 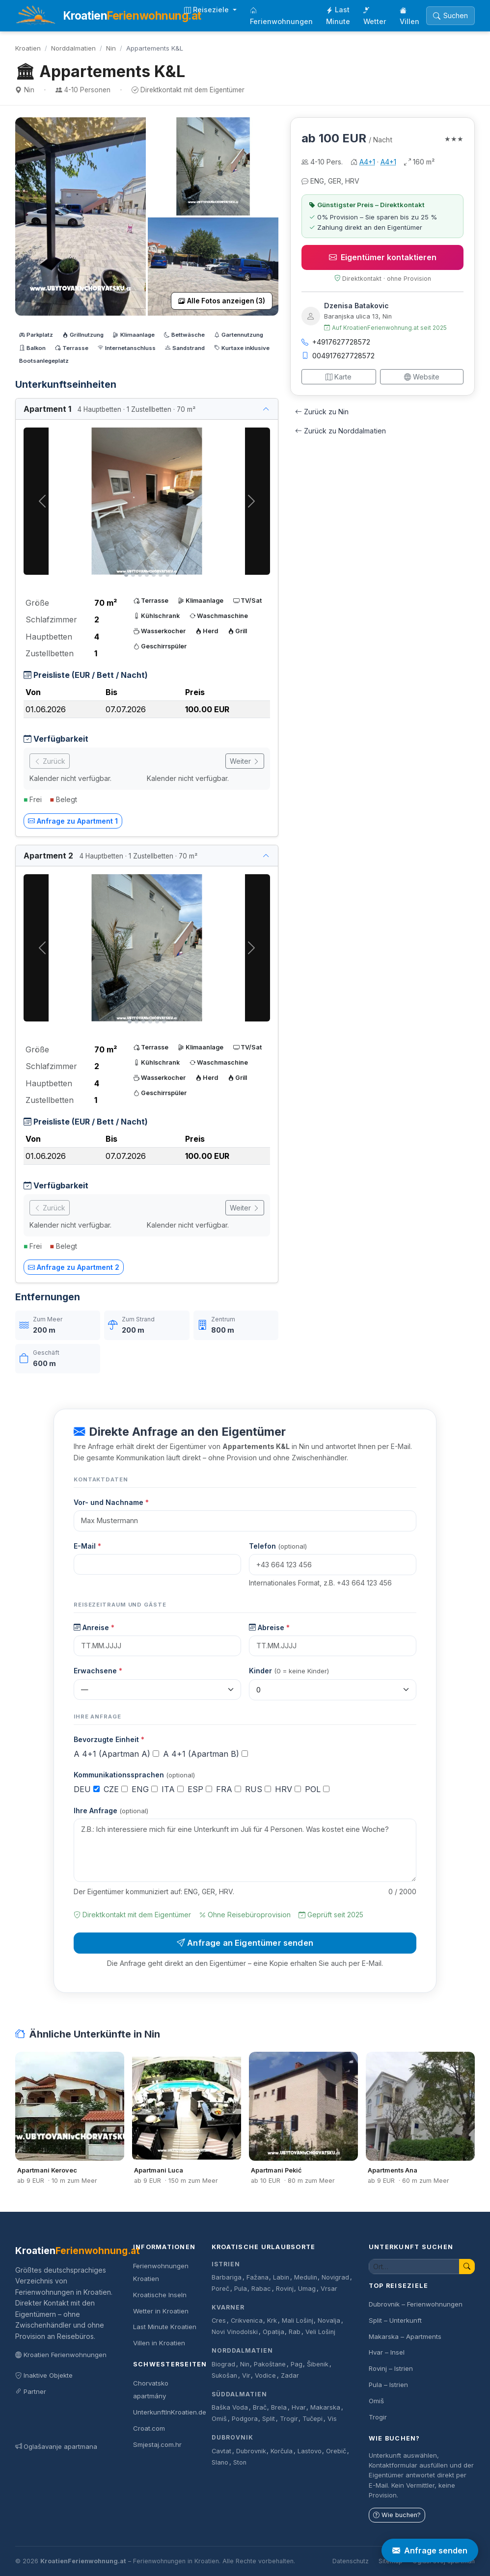 What do you see at coordinates (228, 2307) in the screenshot?
I see `Kvarner` at bounding box center [228, 2307].